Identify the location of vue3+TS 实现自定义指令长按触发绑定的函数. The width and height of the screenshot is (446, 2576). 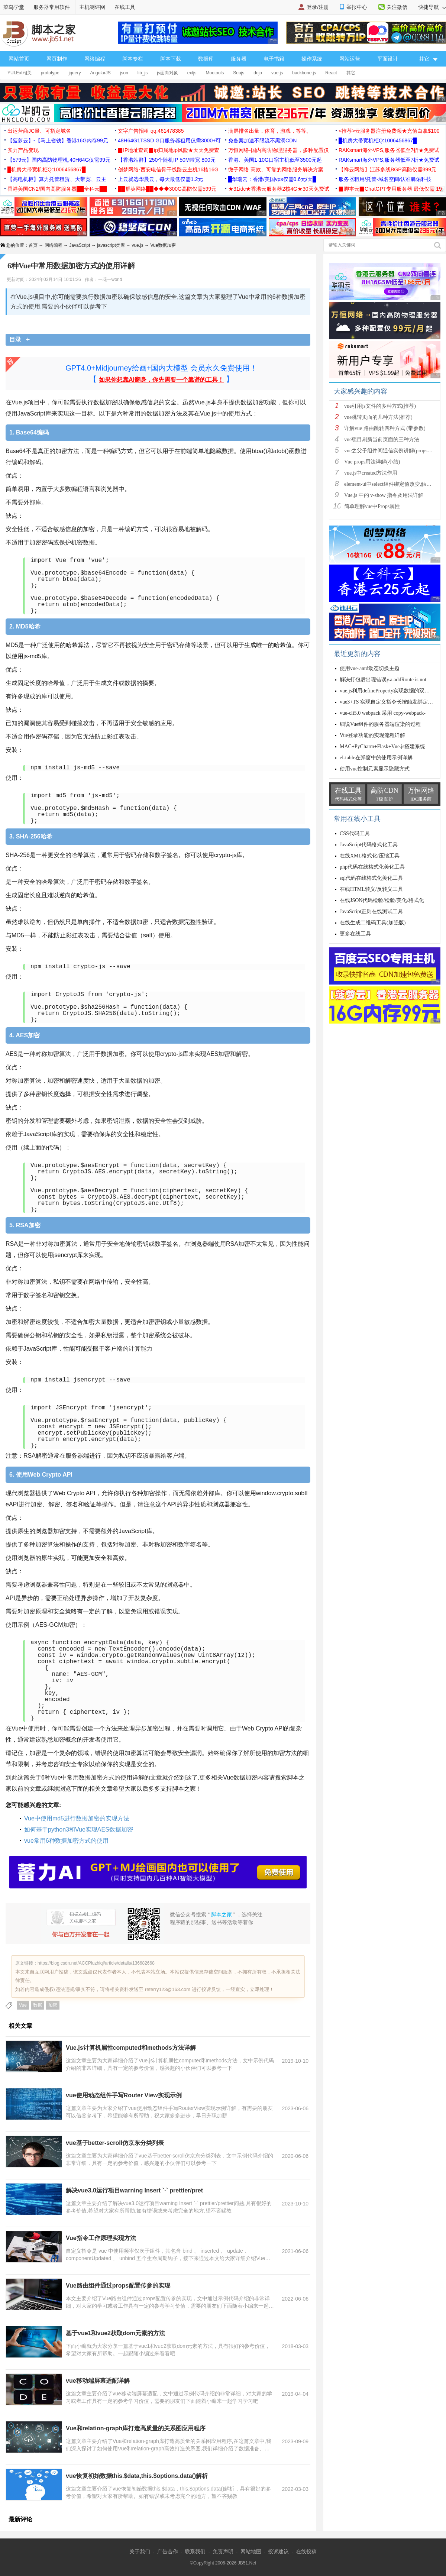
(391, 702).